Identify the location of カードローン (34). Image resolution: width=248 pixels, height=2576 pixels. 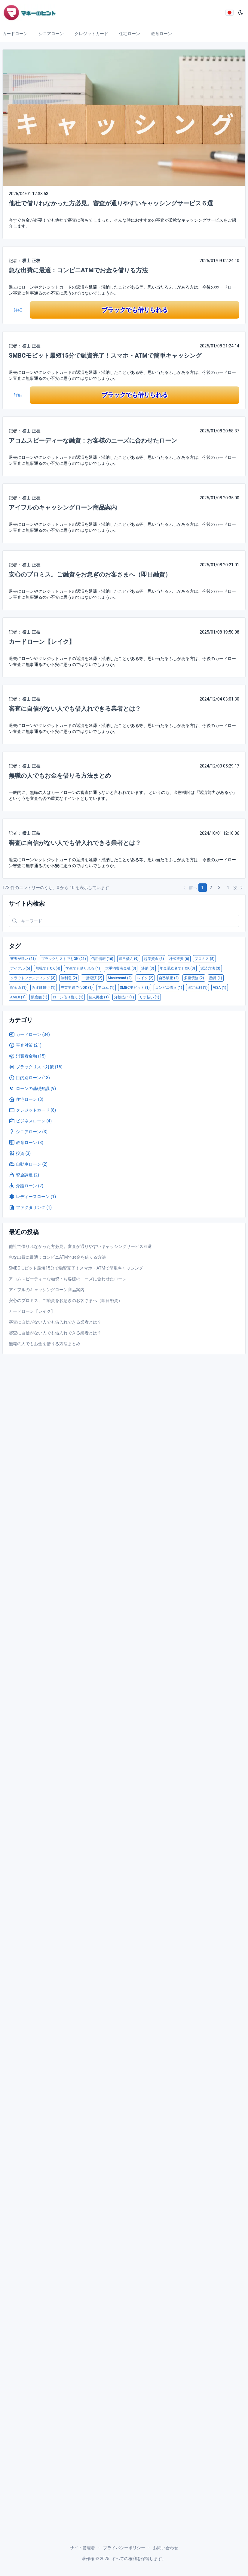
(29, 1034).